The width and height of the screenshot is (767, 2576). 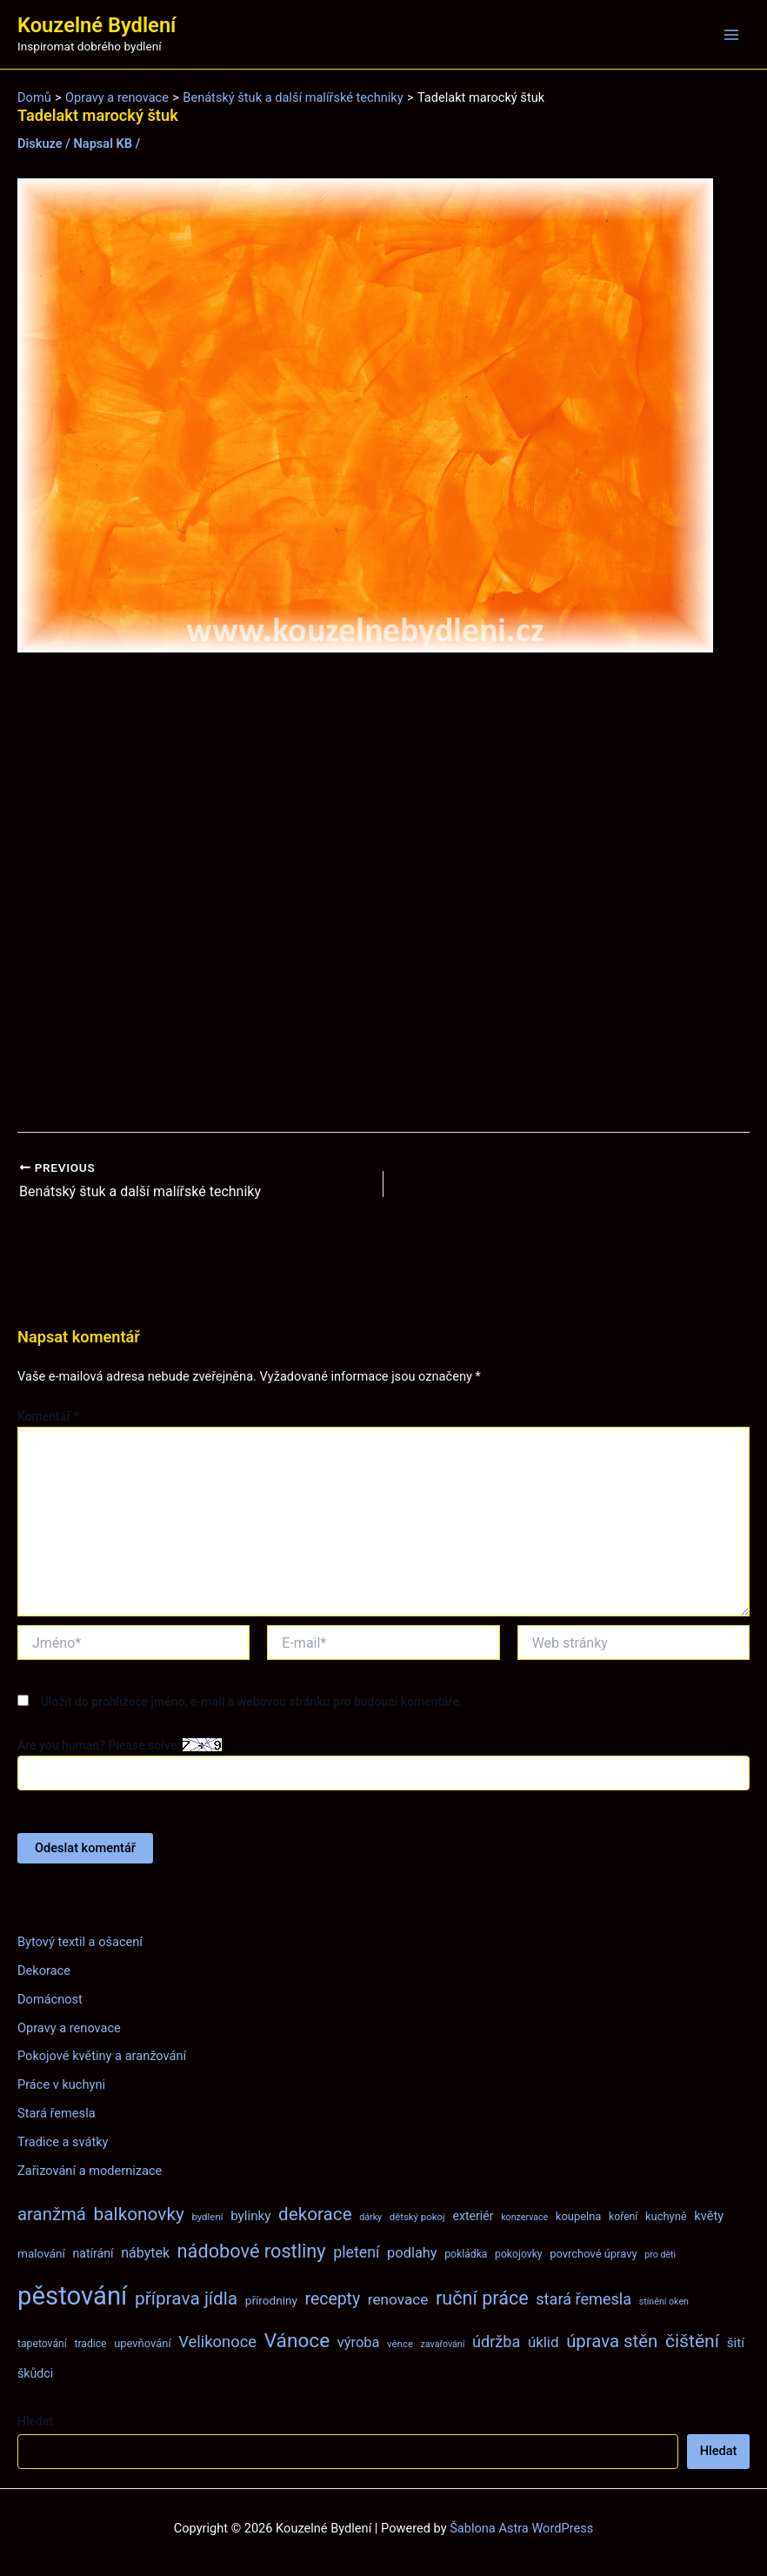 I want to click on Bytový textil a ošacení, so click(x=80, y=1942).